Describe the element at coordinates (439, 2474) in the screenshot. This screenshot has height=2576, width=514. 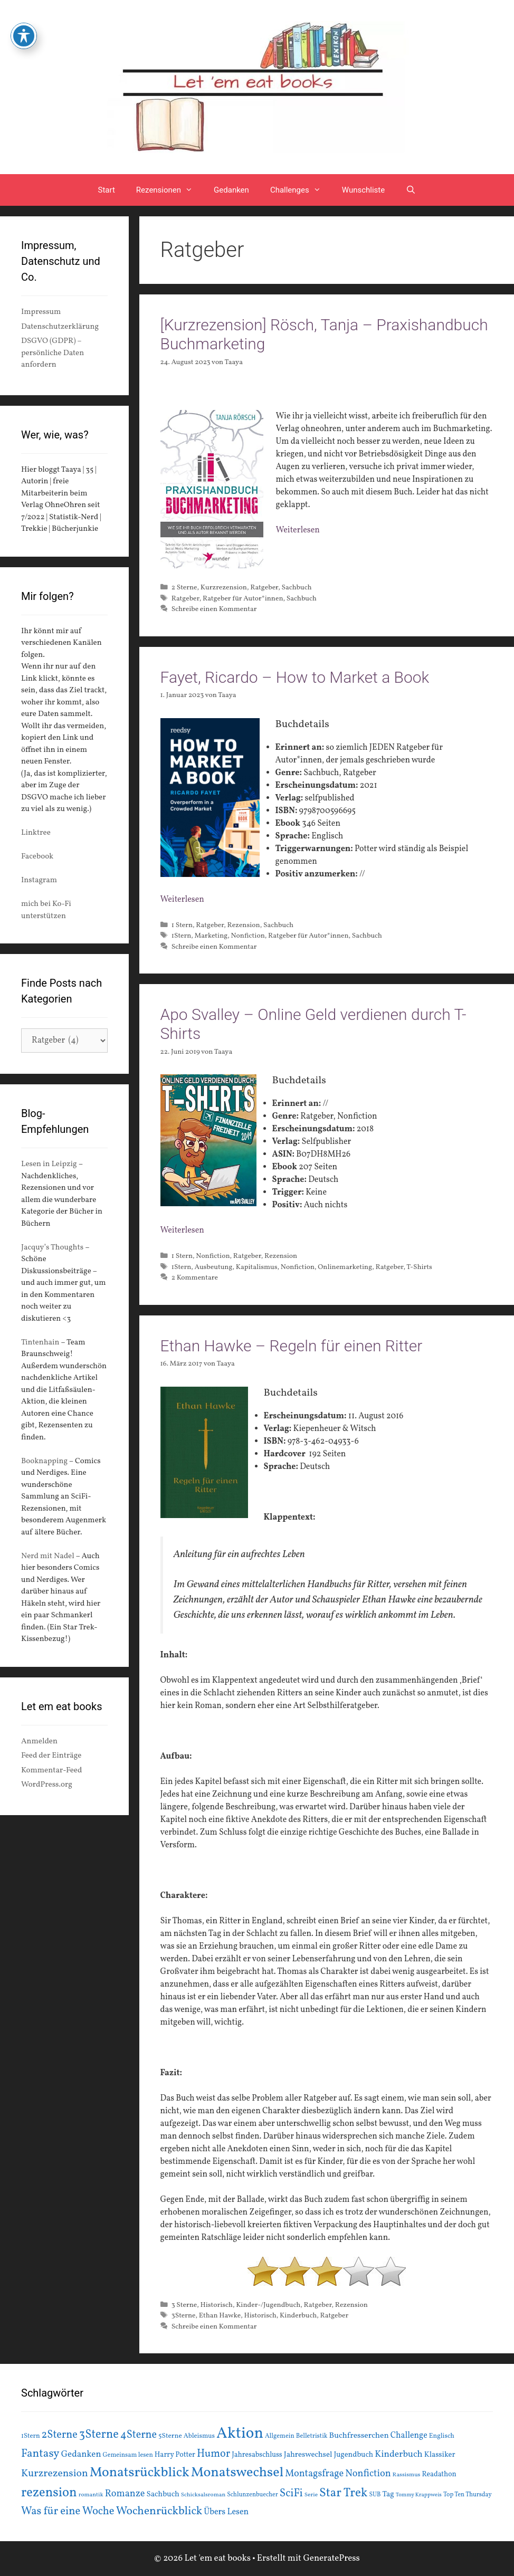
I see `Readathon [Readathon (18 Einträge)]` at that location.